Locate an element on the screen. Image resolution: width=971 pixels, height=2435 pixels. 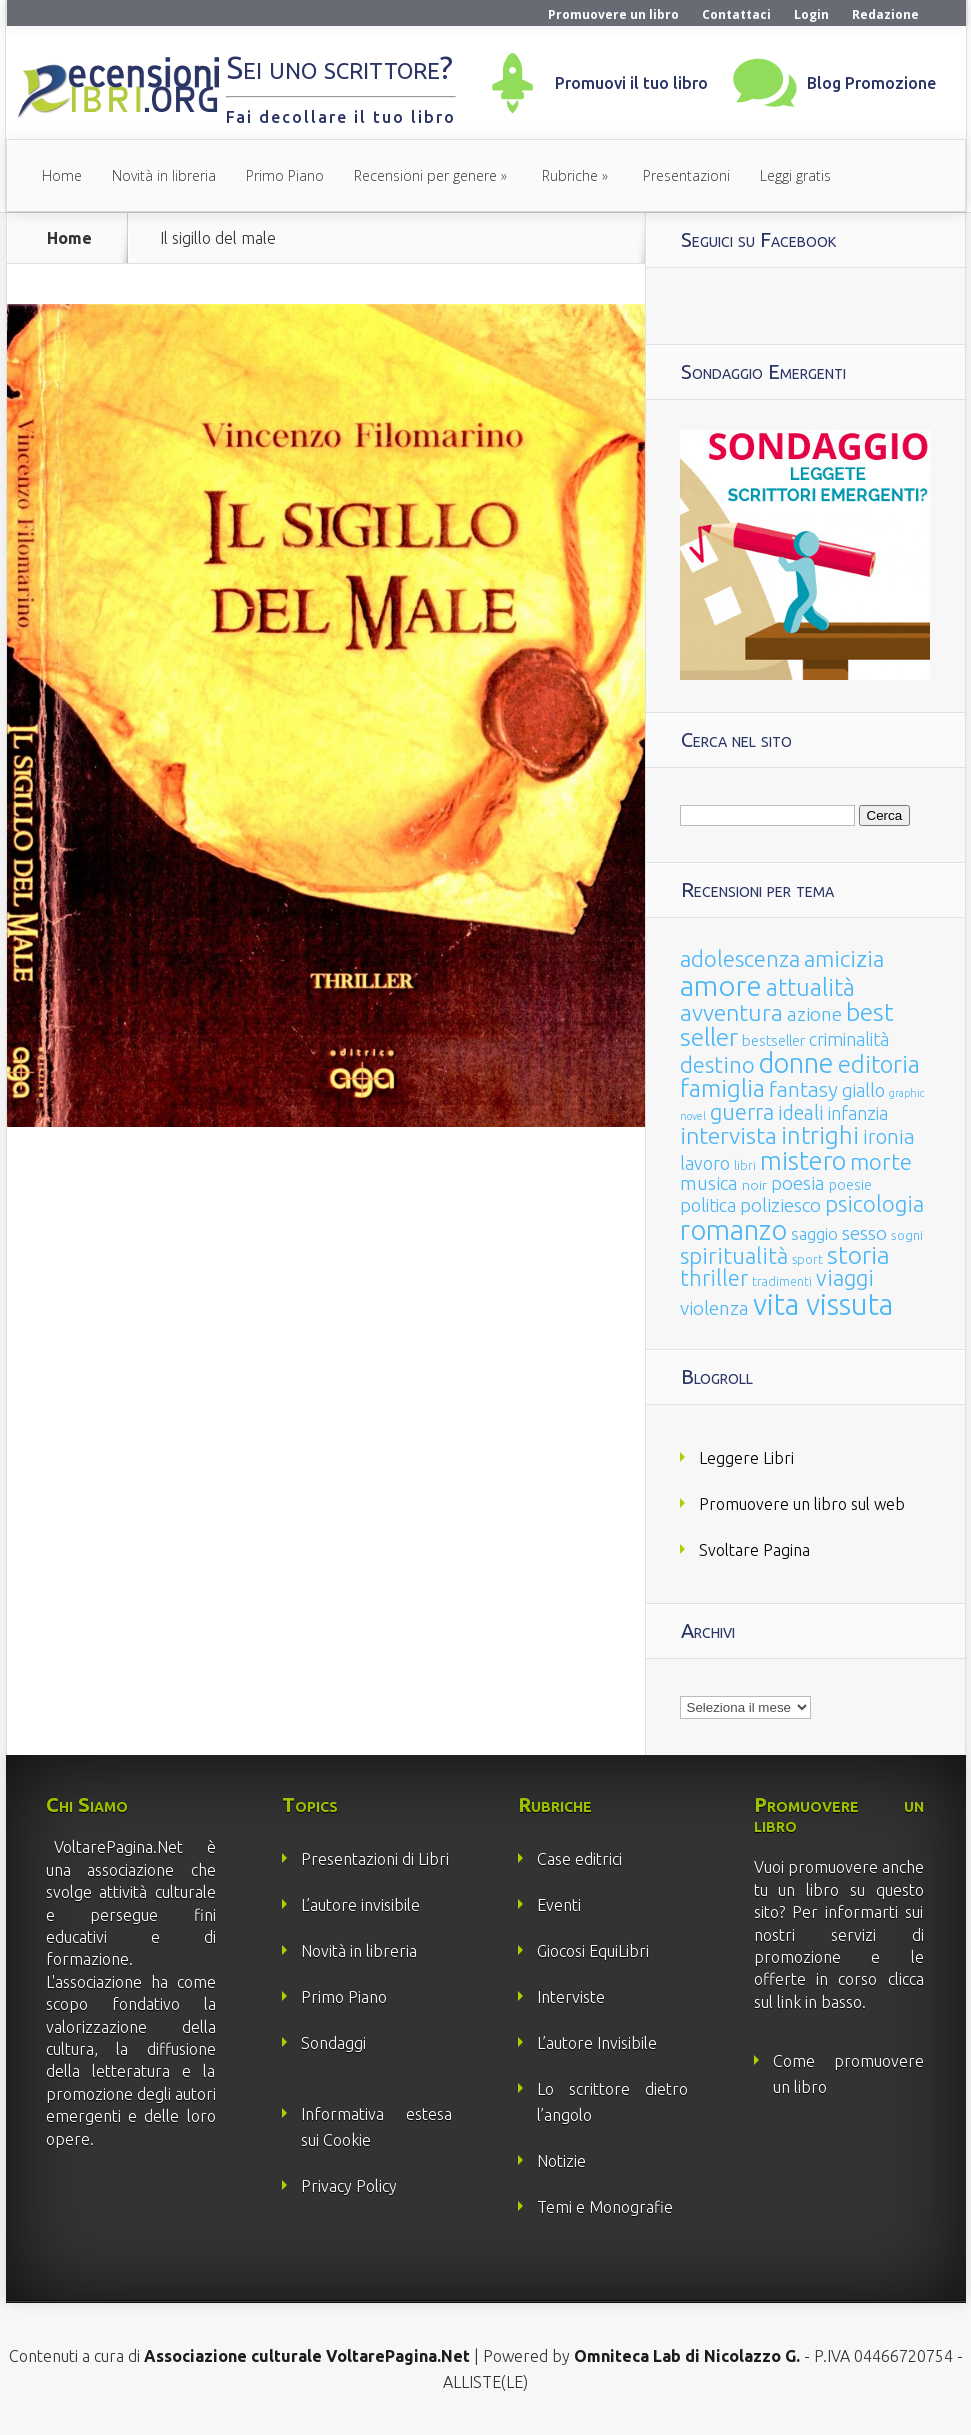
Giocosi EquiLibri is located at coordinates (593, 1951).